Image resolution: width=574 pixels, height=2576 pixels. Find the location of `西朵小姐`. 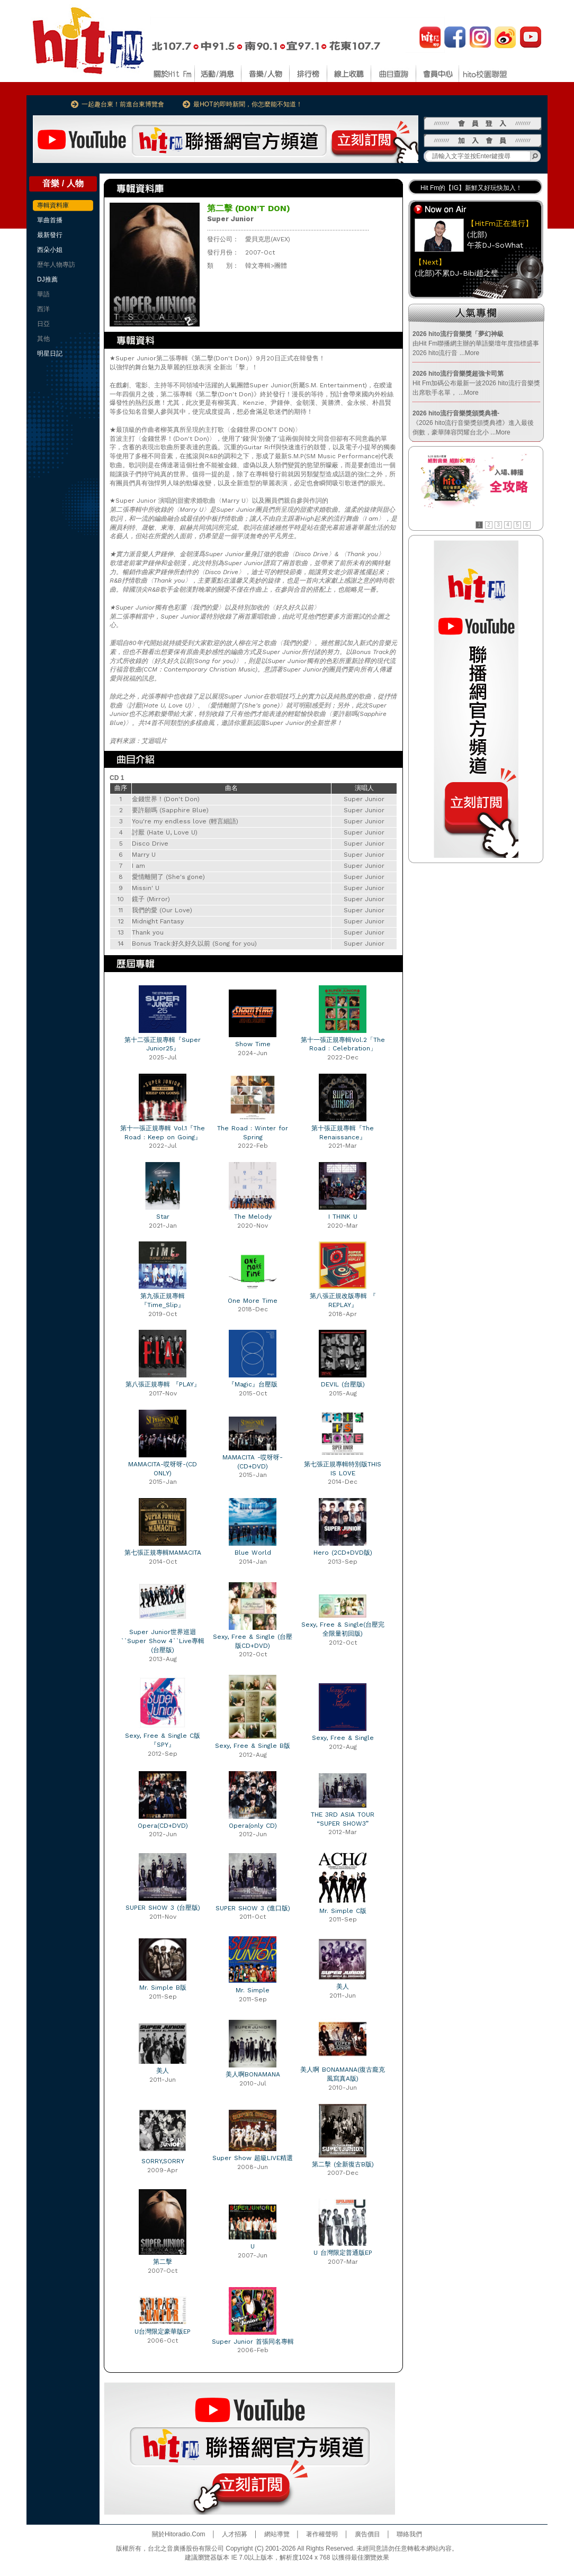

西朵小姐 is located at coordinates (49, 249).